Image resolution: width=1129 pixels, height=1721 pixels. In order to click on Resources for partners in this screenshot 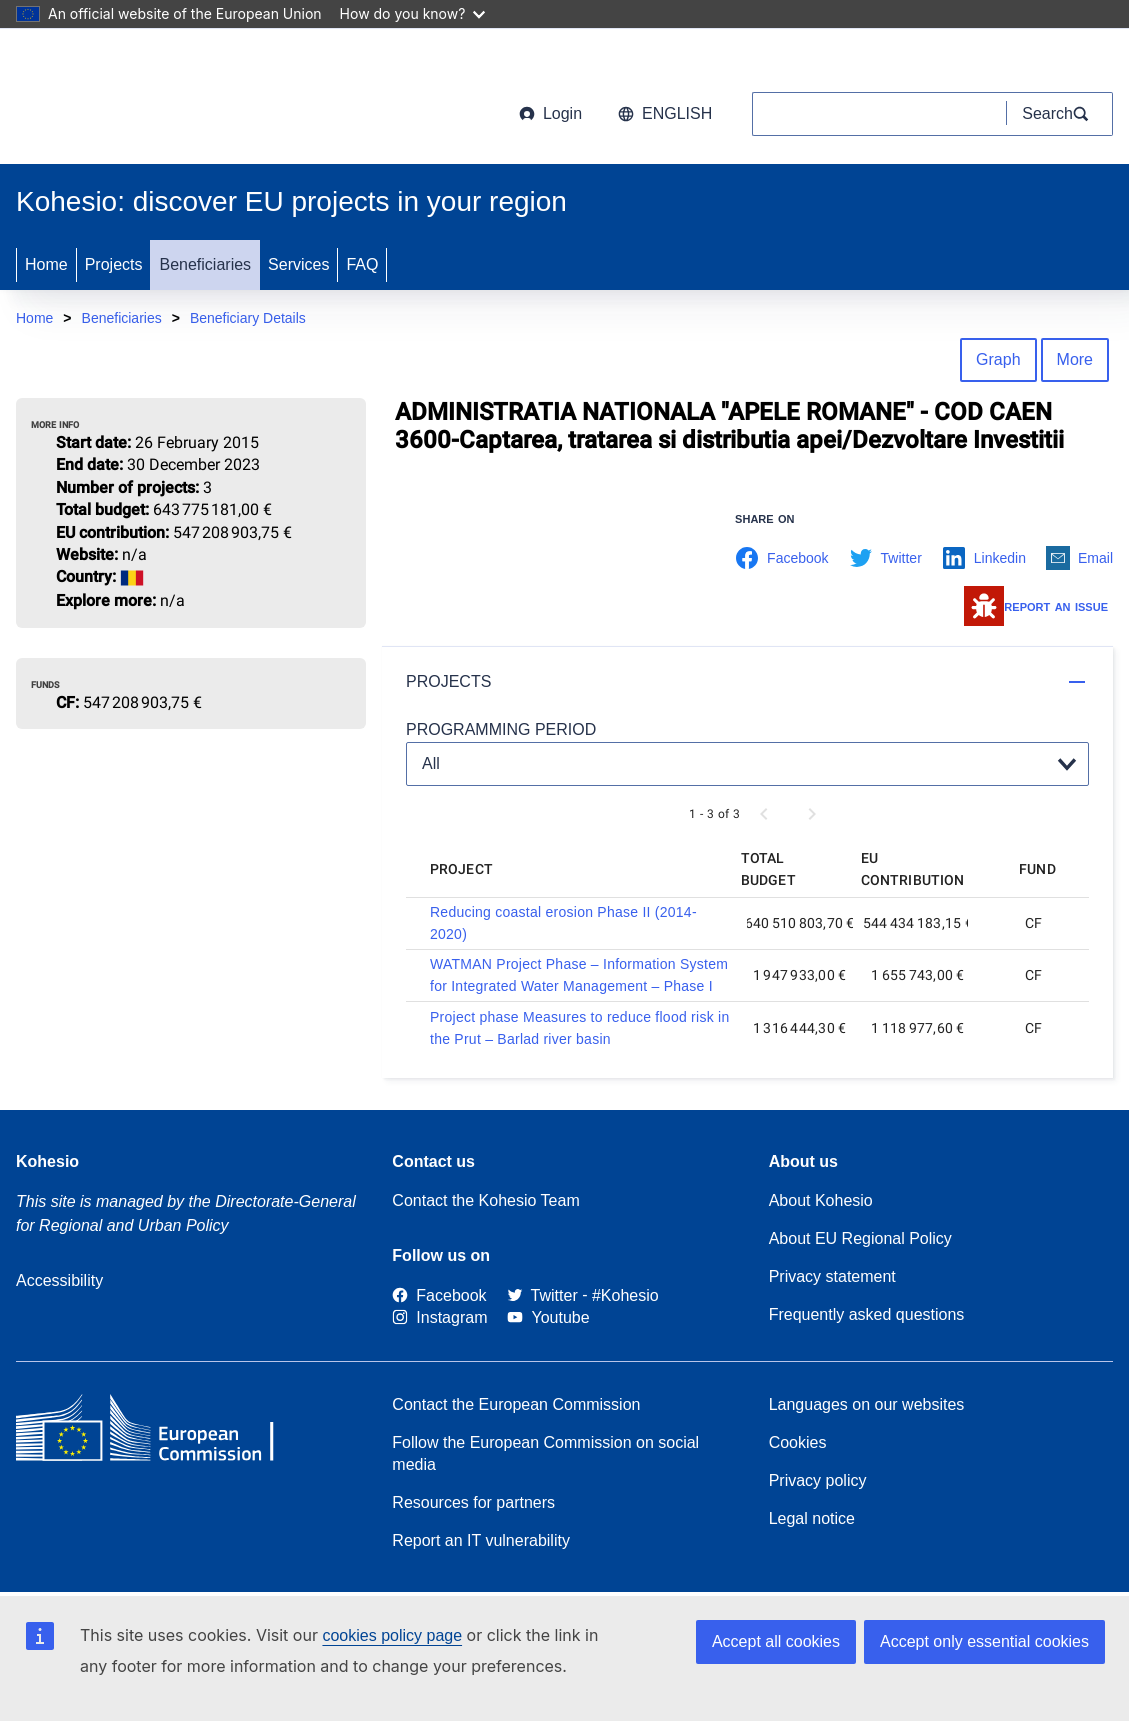, I will do `click(473, 1502)`.